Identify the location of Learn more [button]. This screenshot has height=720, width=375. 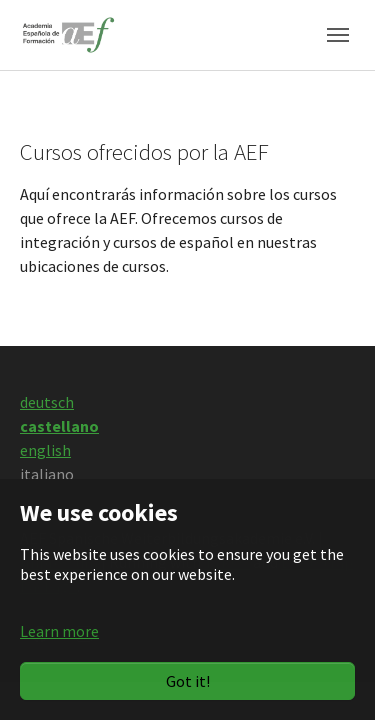
(59, 631).